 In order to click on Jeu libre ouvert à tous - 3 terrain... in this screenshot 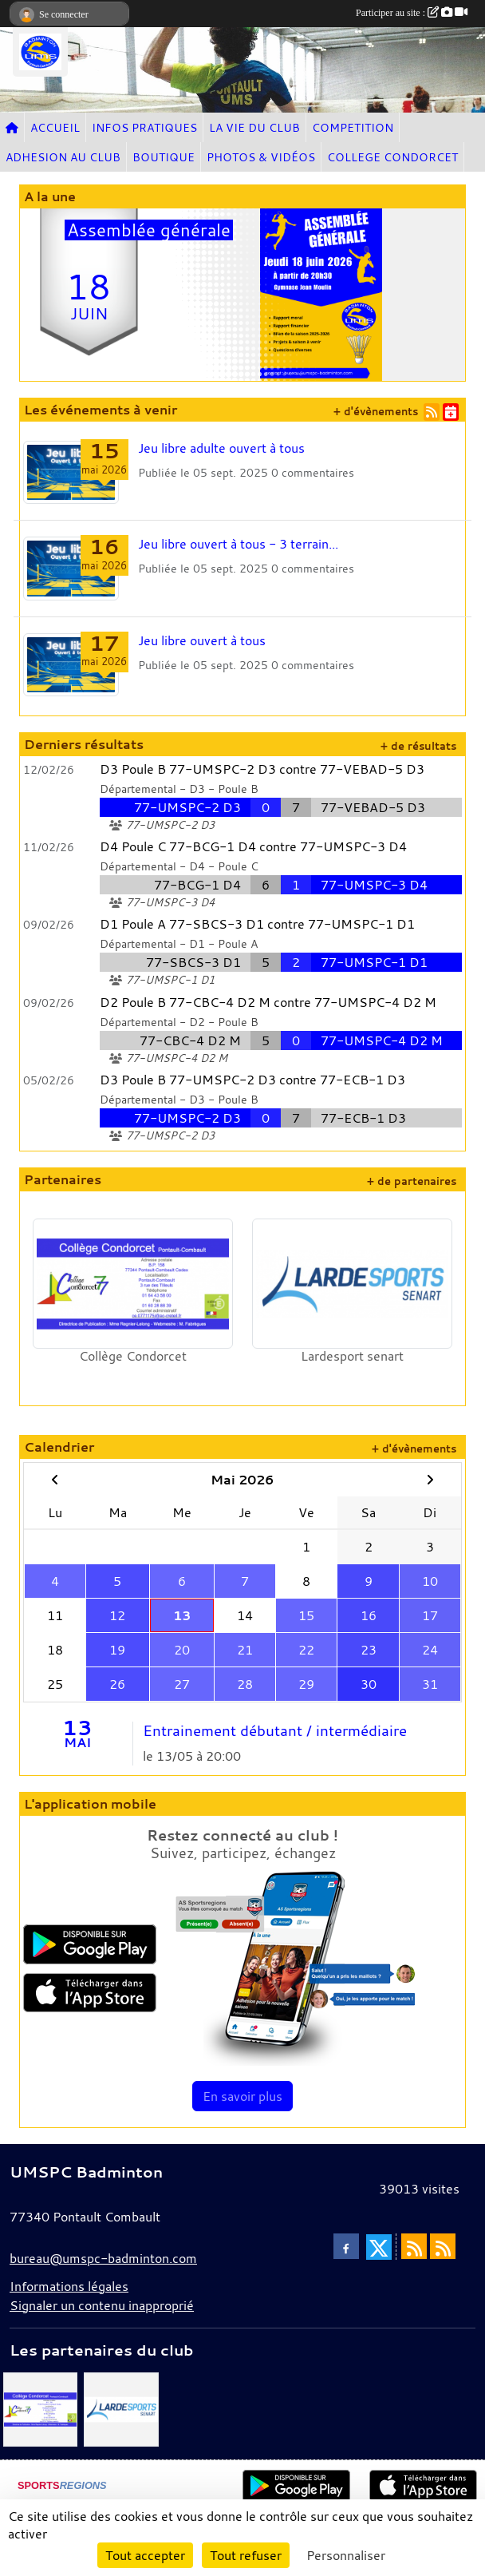, I will do `click(238, 544)`.